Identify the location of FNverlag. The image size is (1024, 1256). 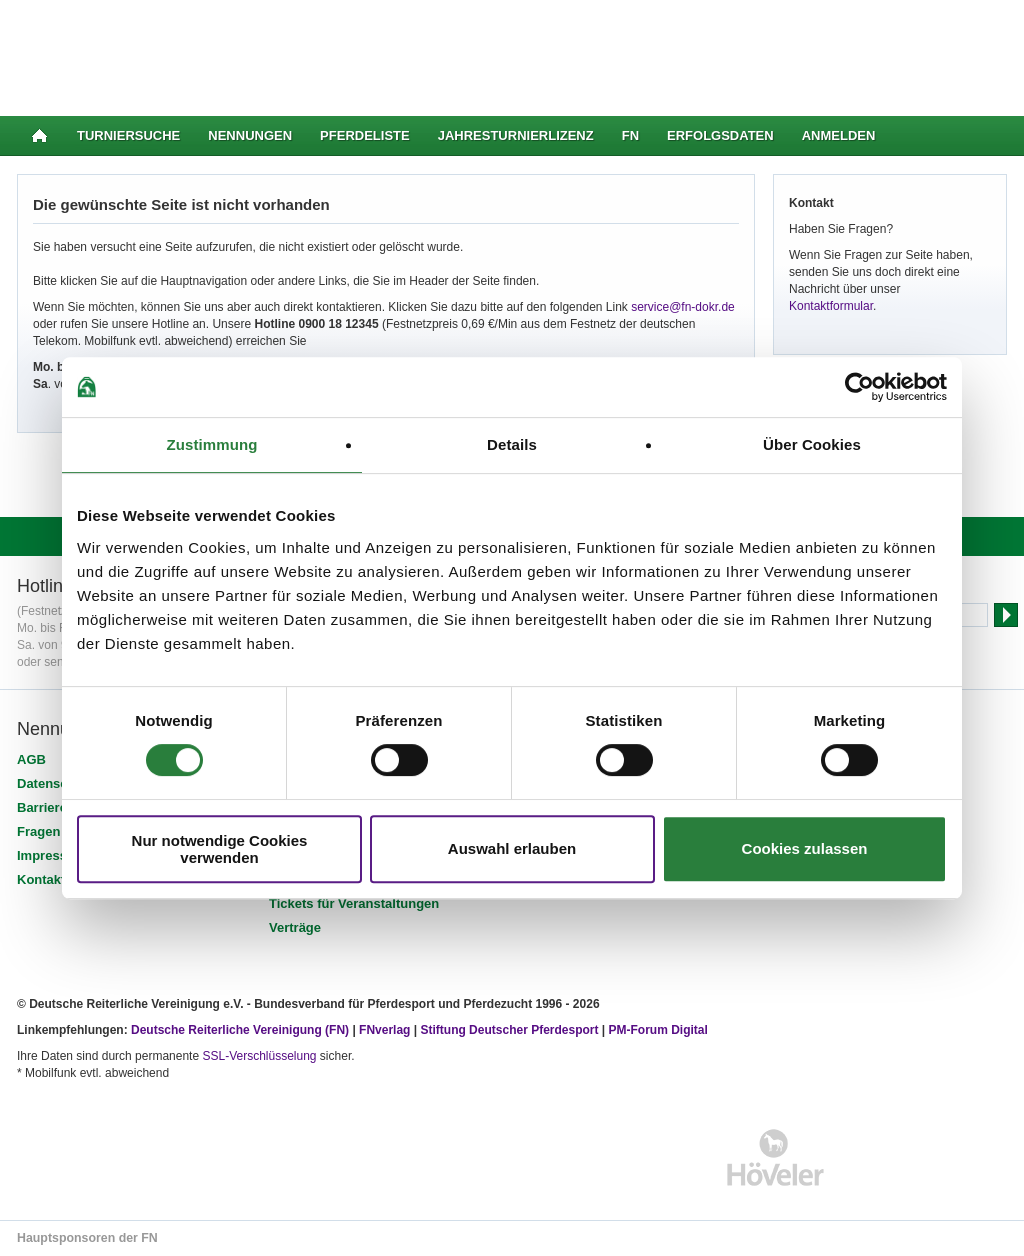
(386, 1030).